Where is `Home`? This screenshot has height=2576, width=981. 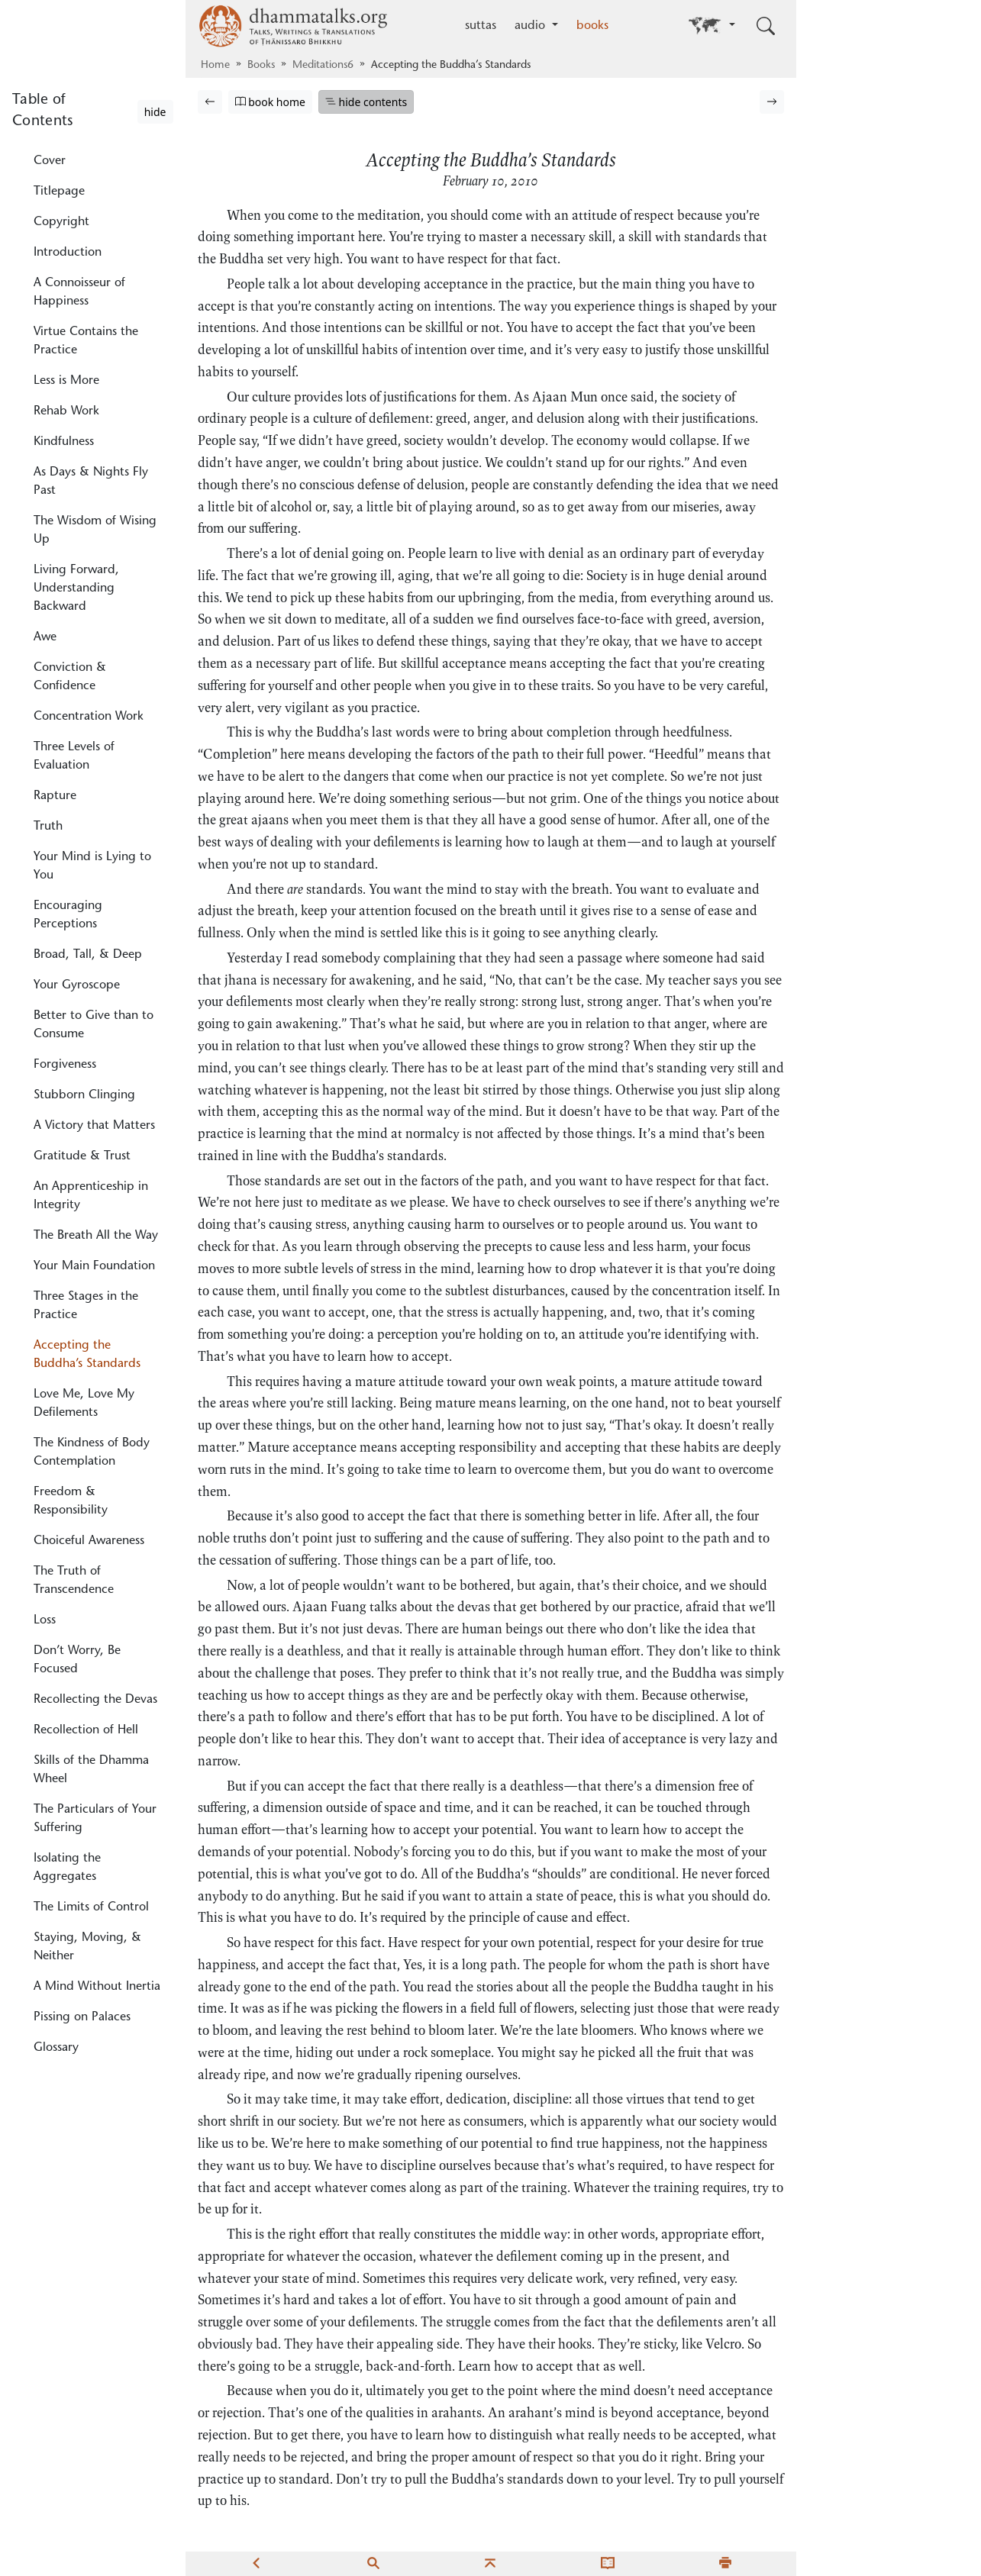
Home is located at coordinates (215, 65).